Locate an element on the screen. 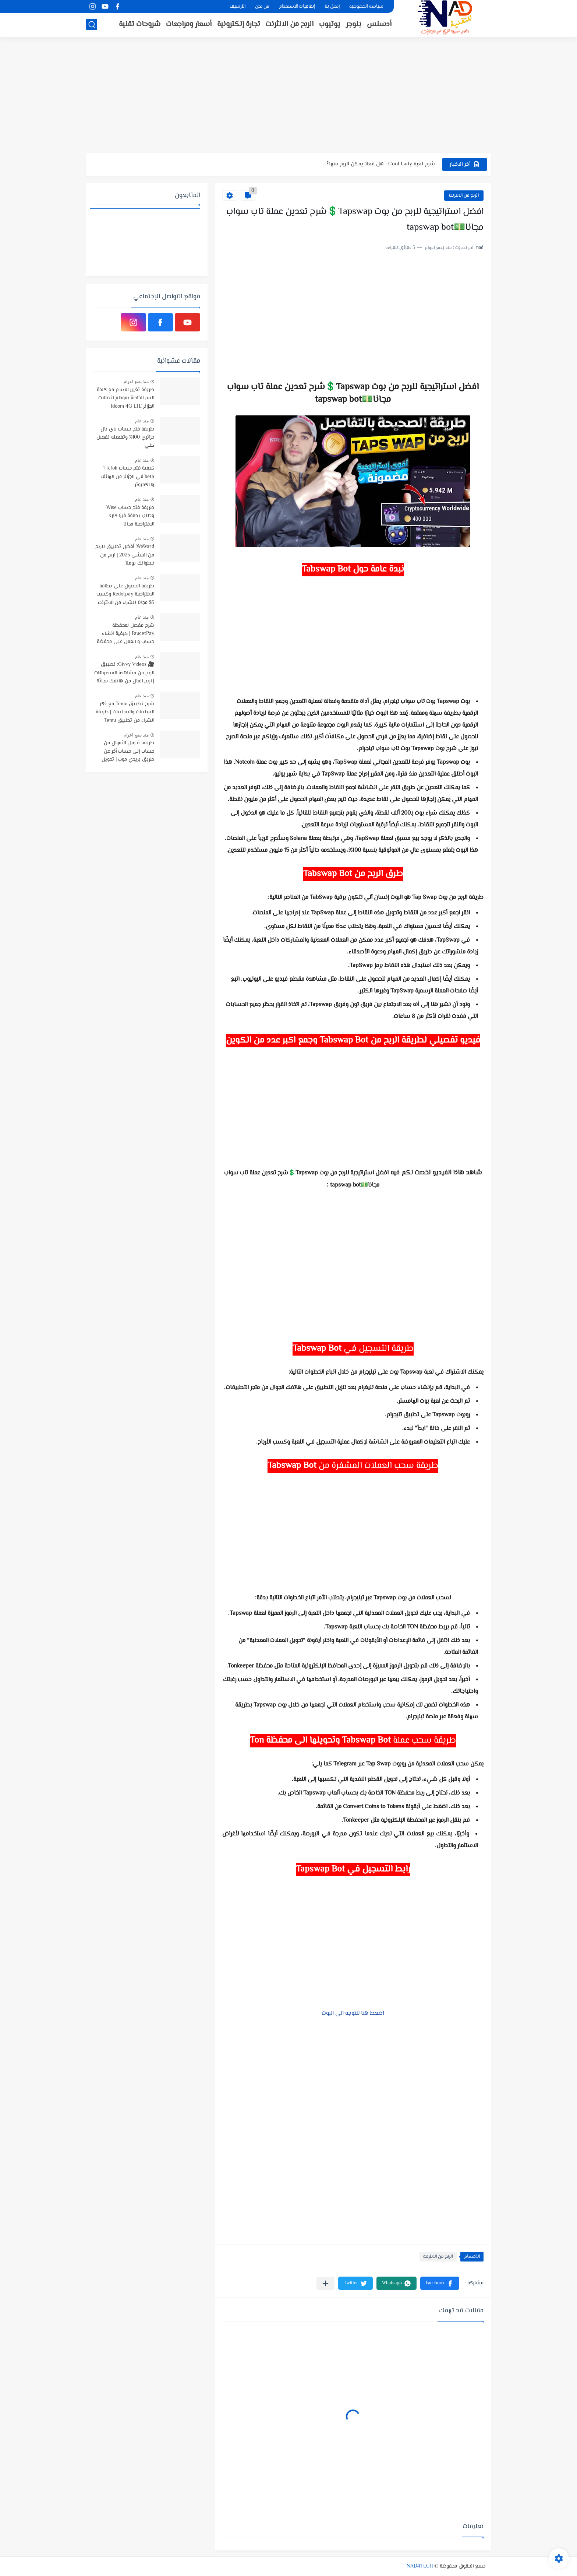  كيفية فتح حساب TikTok beta في الجزائر من الهاتف والكمبوتر is located at coordinates (127, 476).